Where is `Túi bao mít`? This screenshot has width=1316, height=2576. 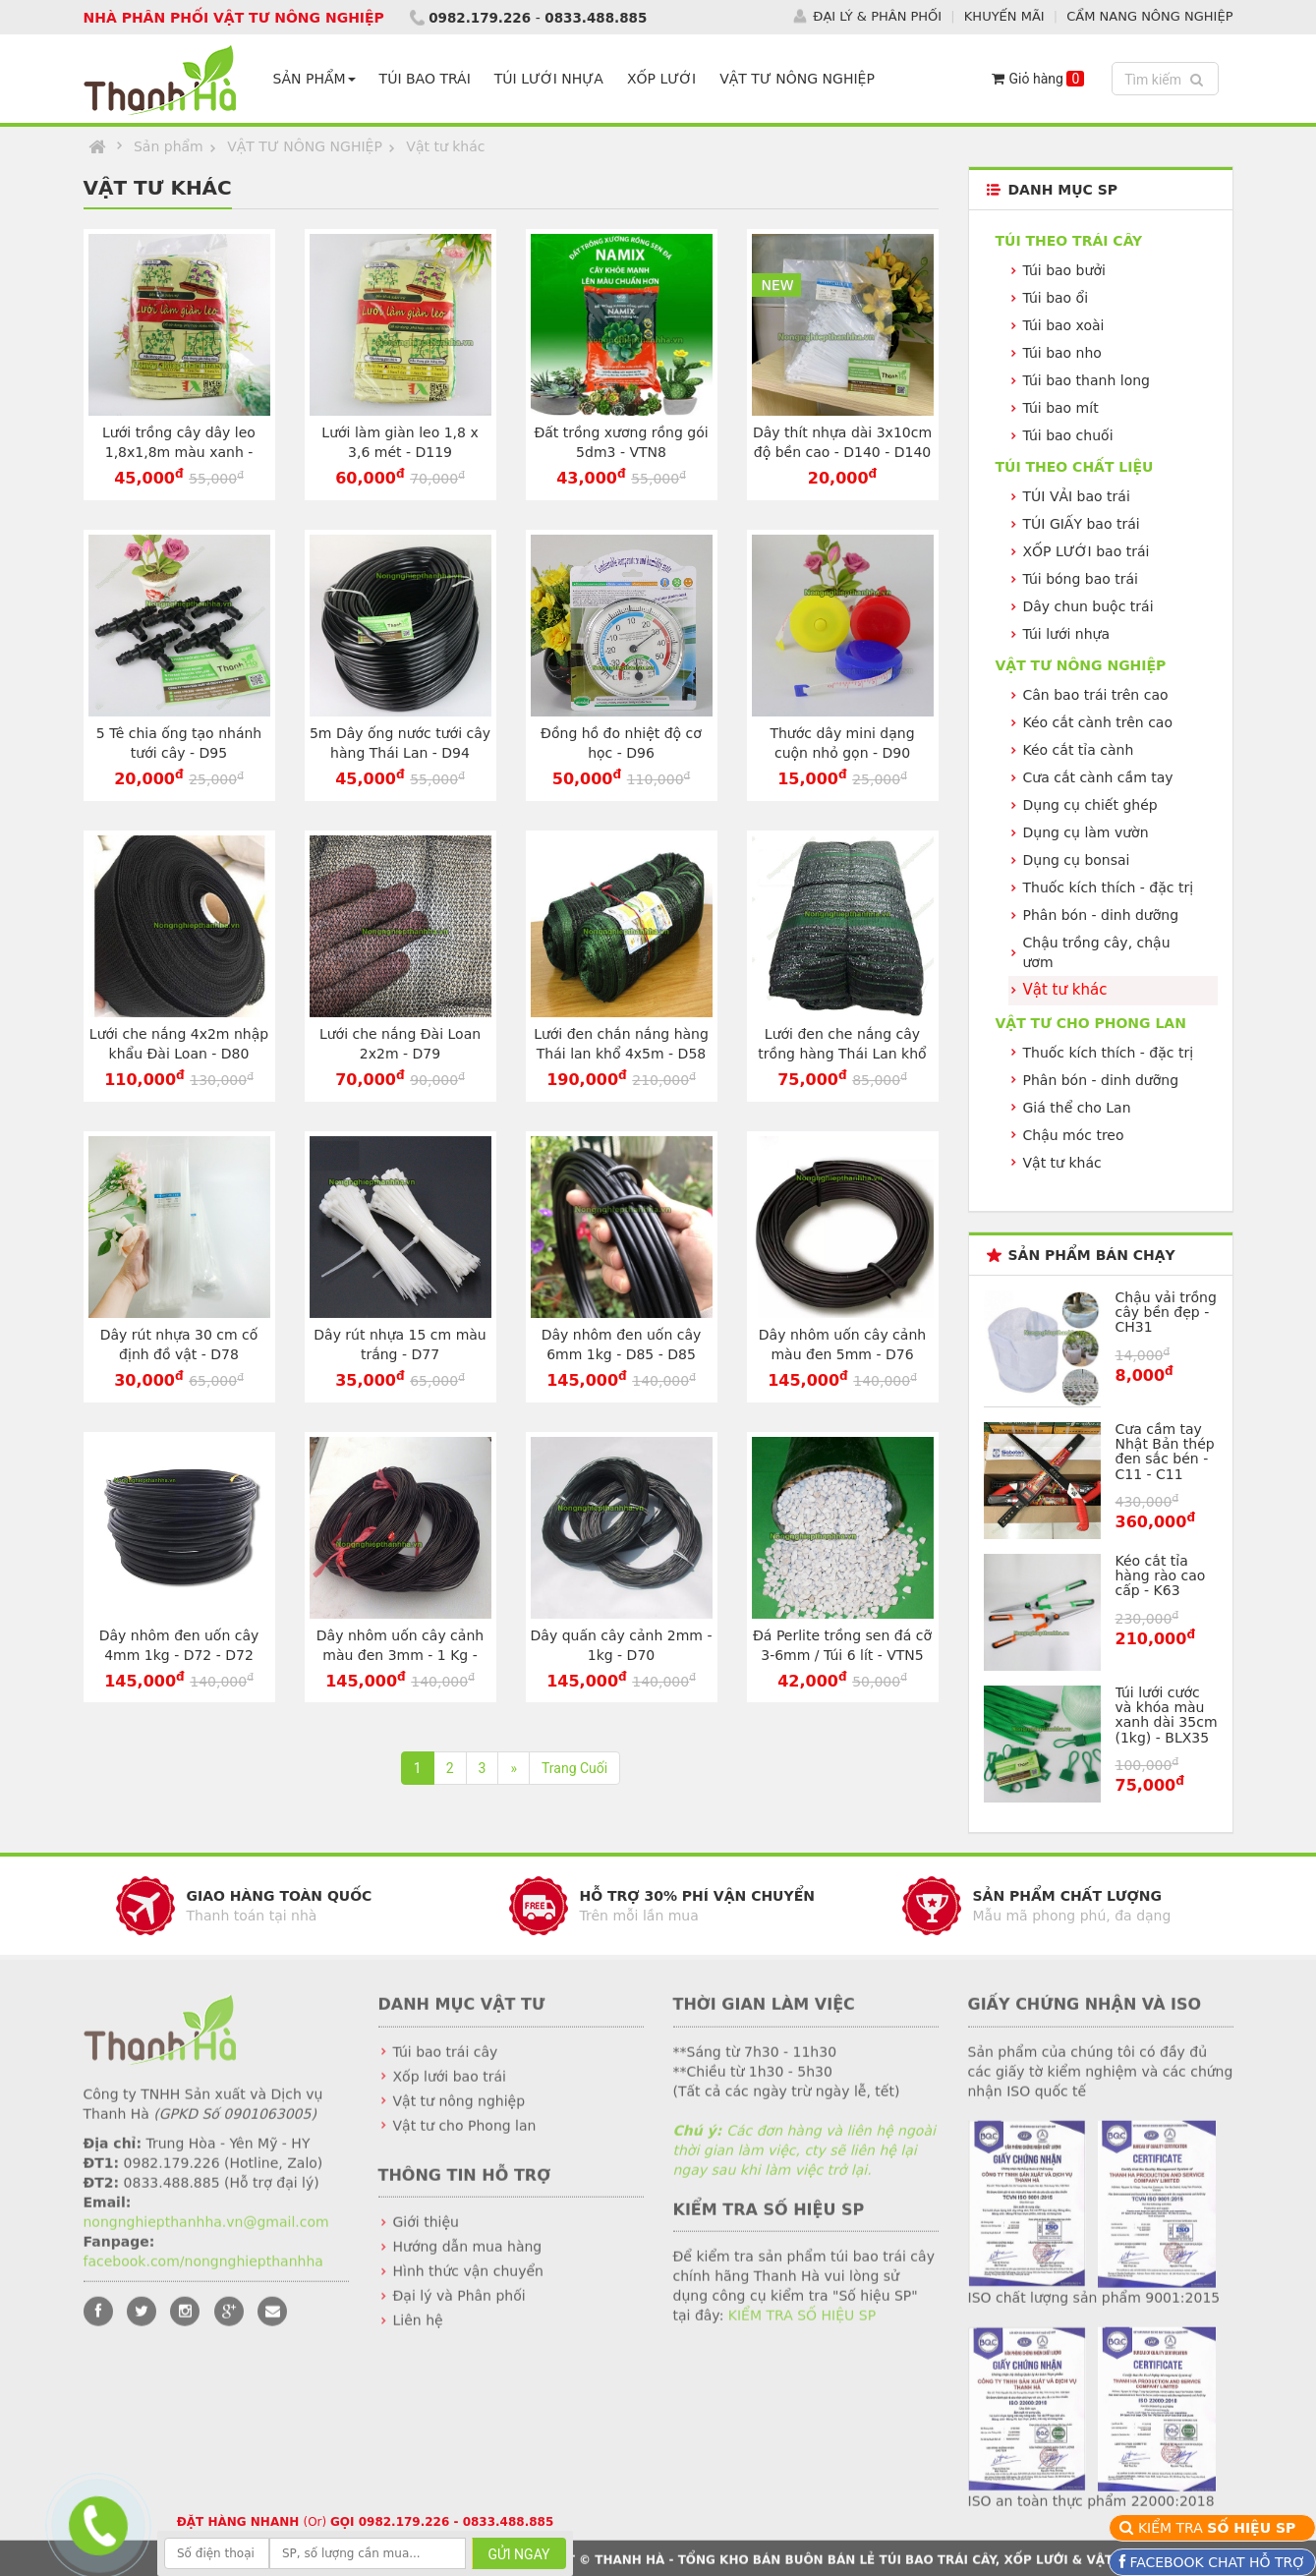 Túi bao mít is located at coordinates (1061, 408).